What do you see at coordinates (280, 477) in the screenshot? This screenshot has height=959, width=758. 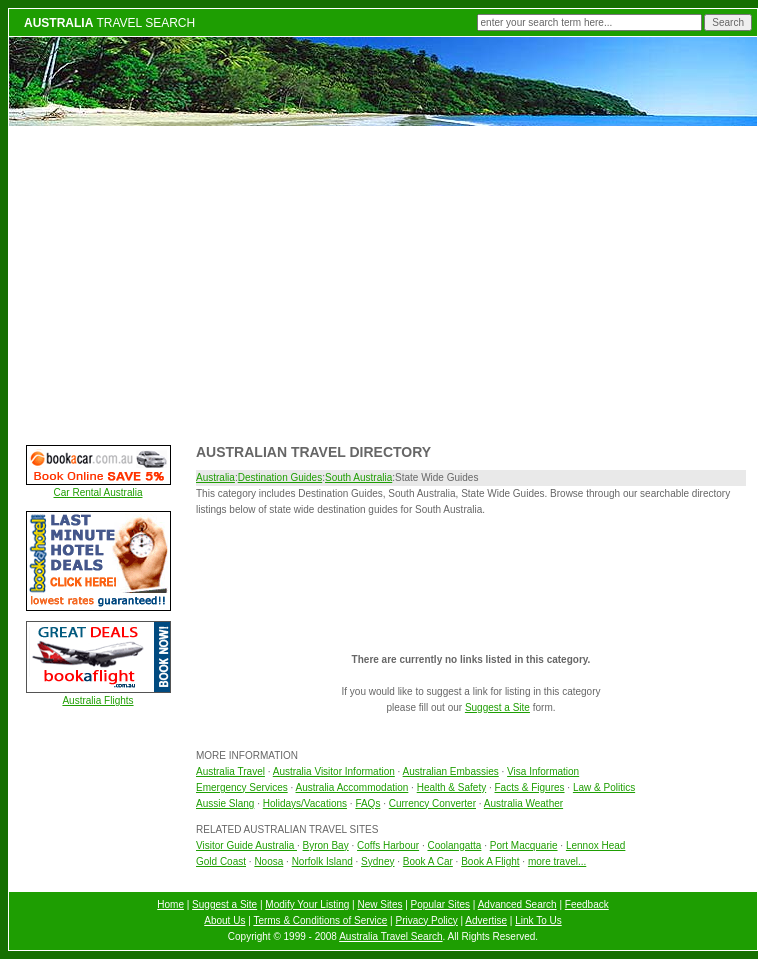 I see `Destination Guides` at bounding box center [280, 477].